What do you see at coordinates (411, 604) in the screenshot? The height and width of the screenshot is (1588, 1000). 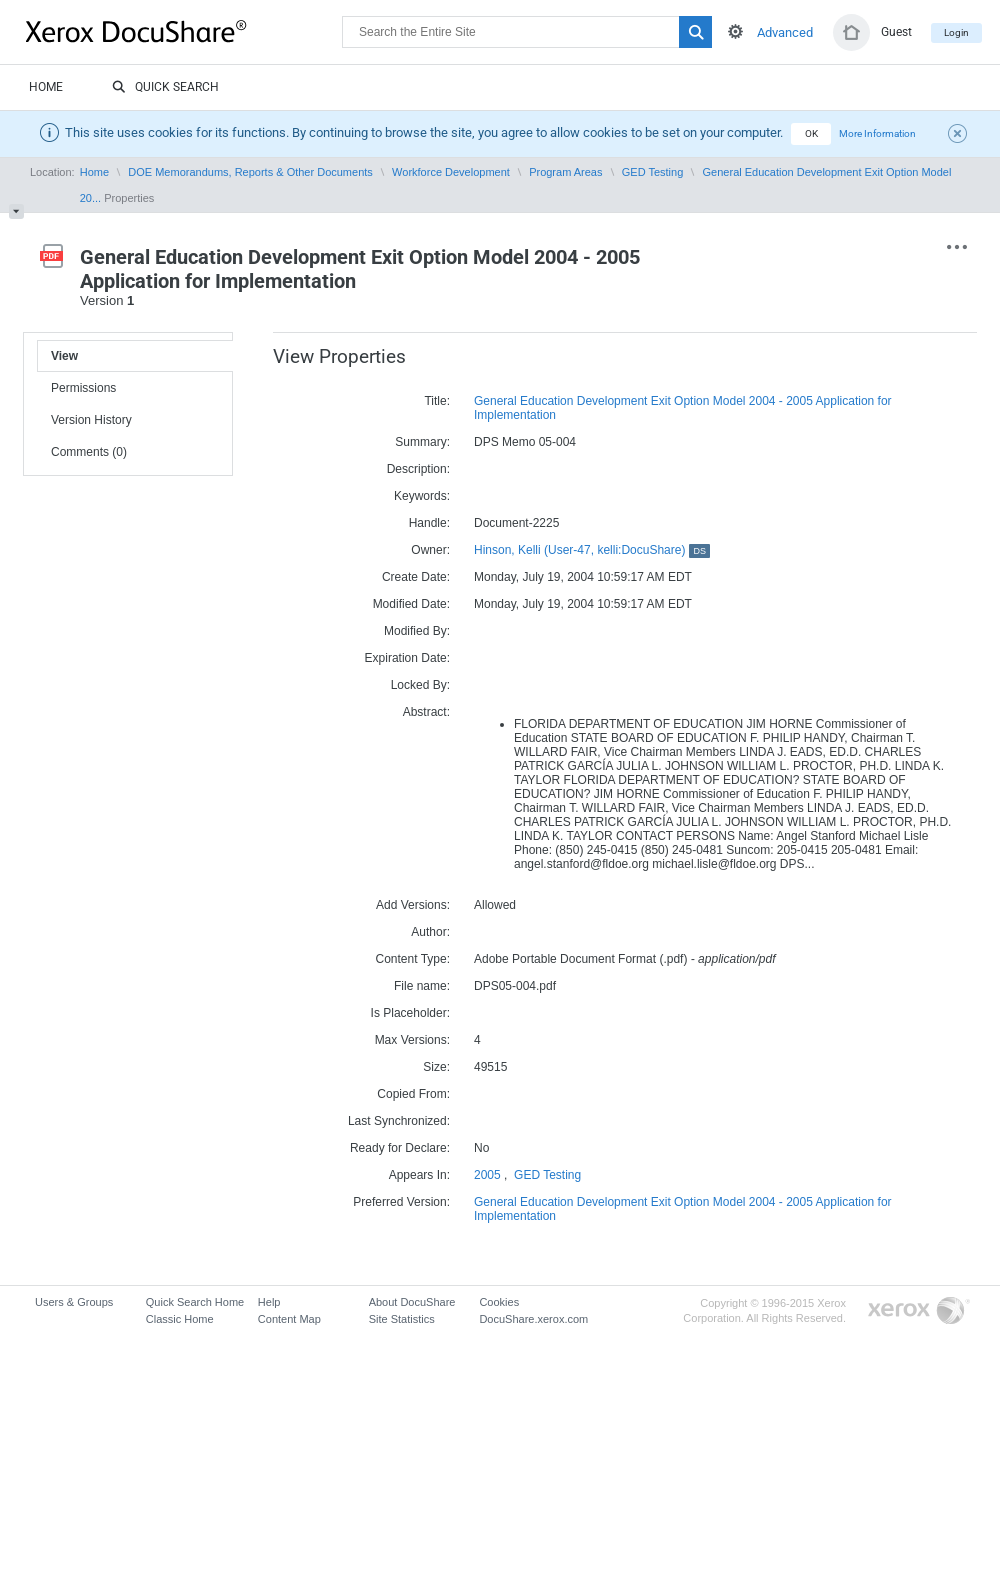 I see `Modified Date:` at bounding box center [411, 604].